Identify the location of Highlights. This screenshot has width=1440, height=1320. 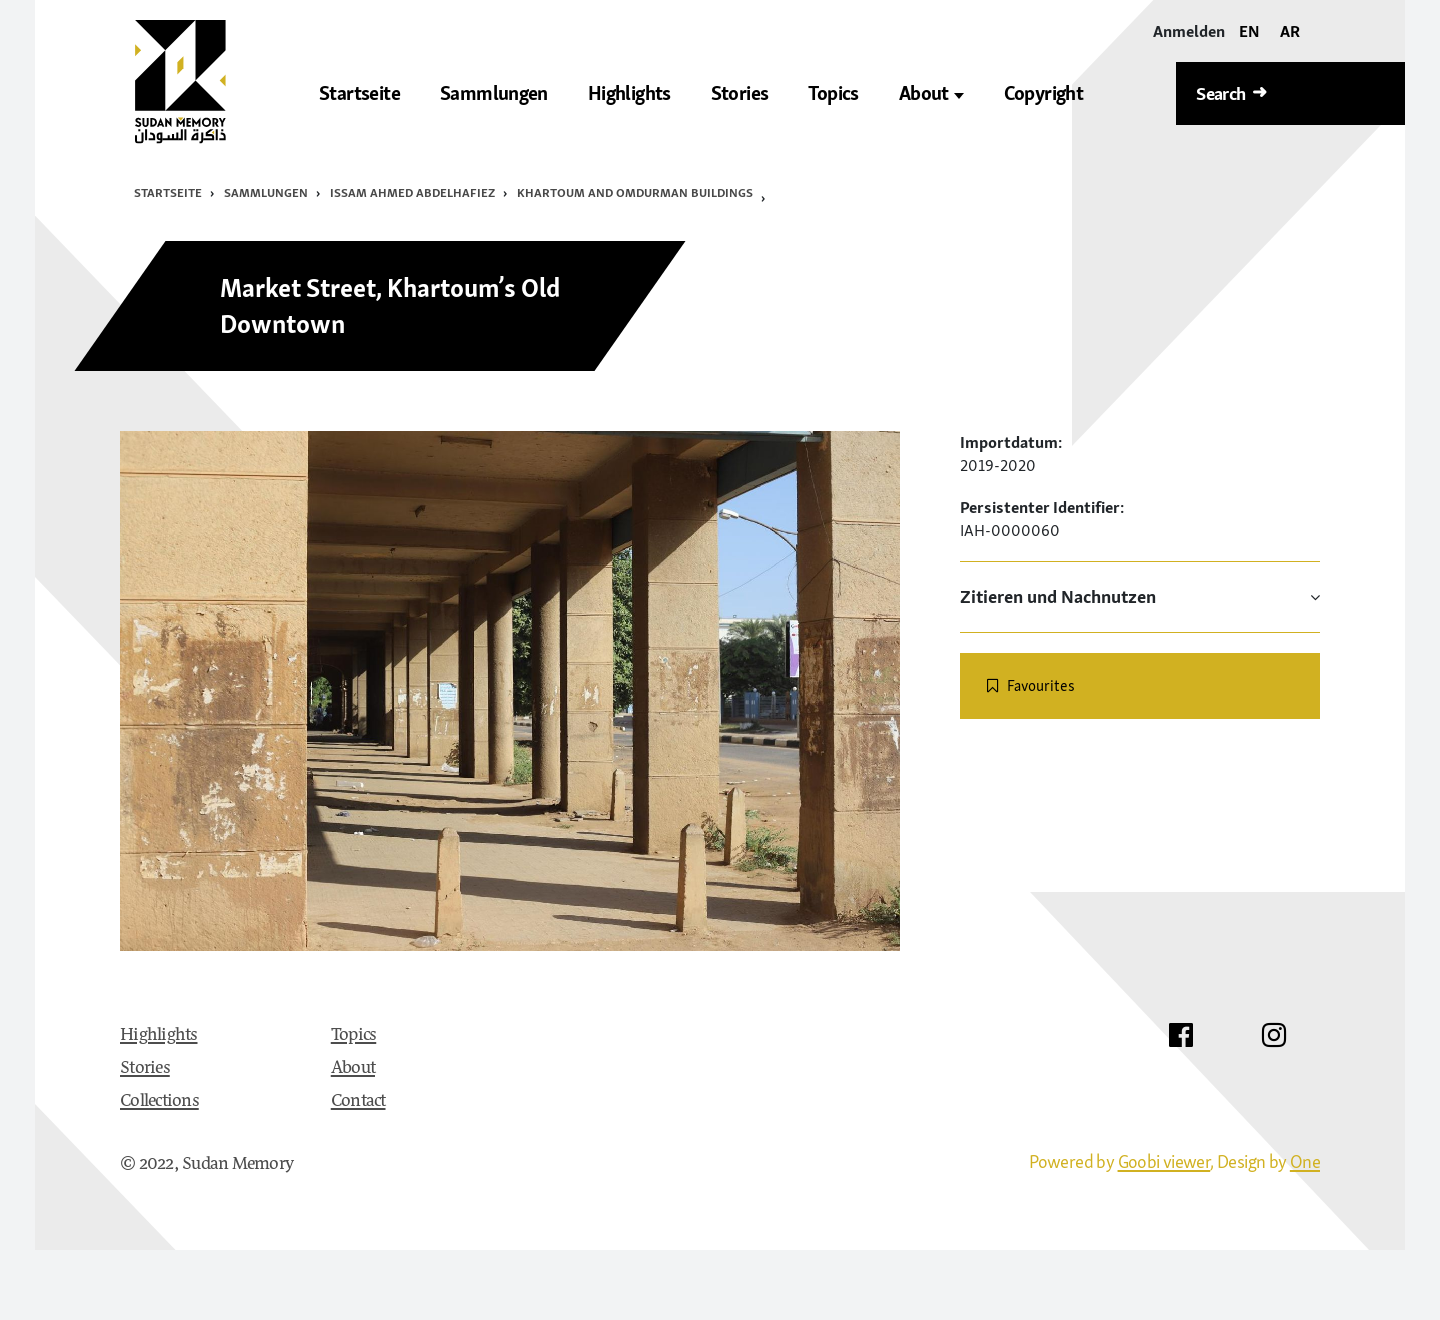
(159, 1036).